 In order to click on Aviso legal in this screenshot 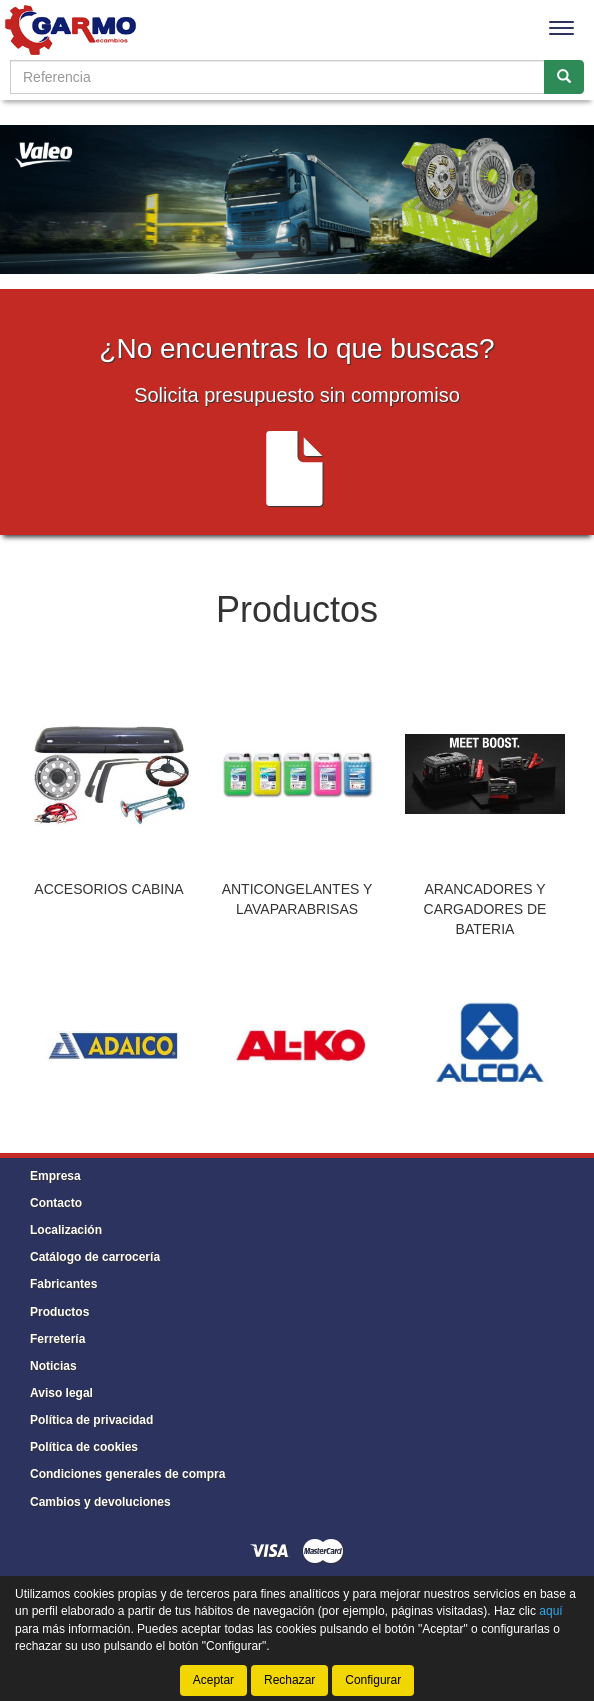, I will do `click(61, 1393)`.